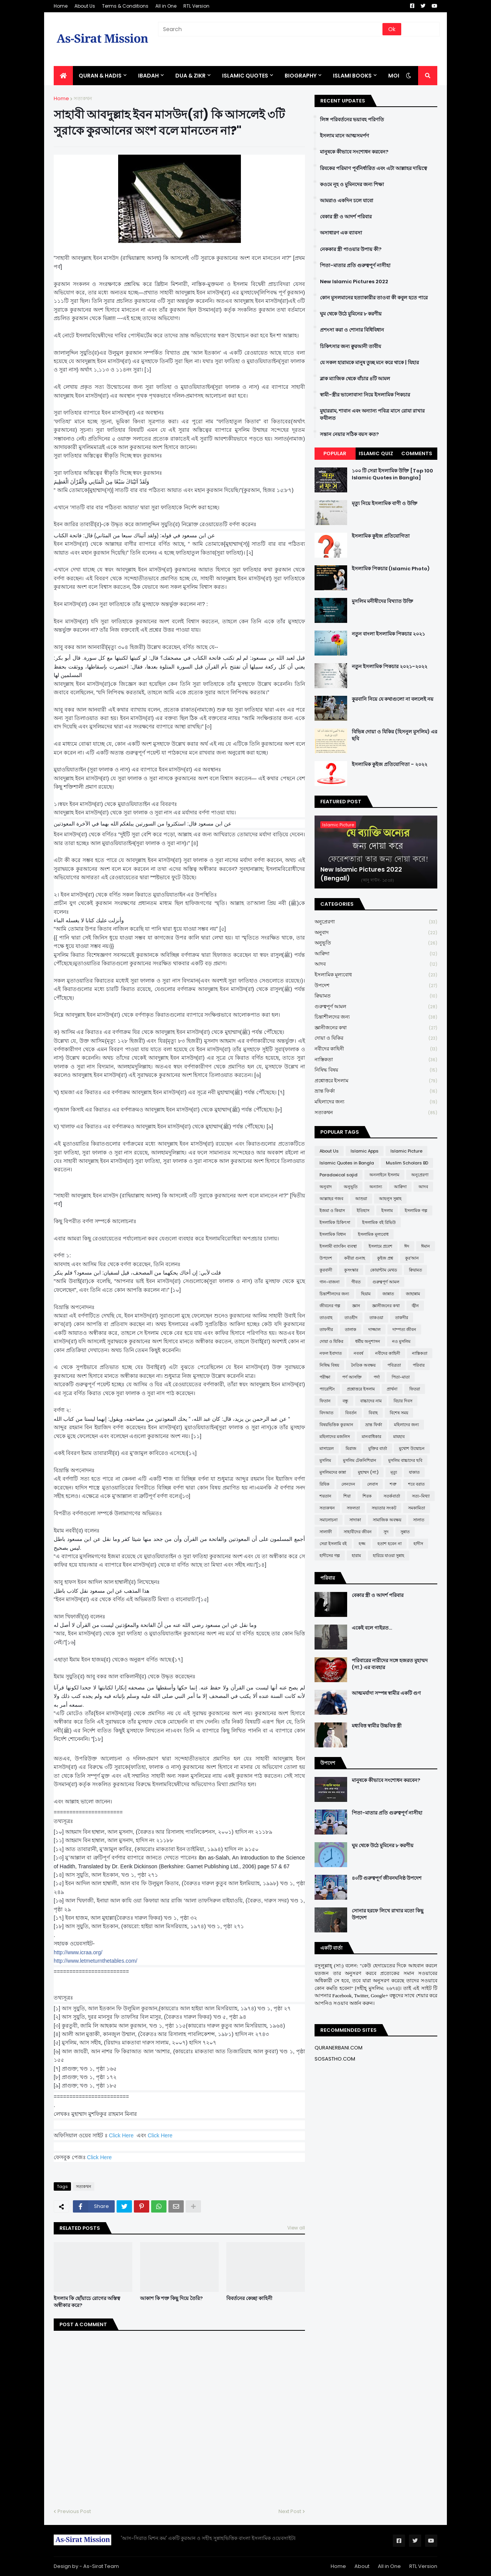  What do you see at coordinates (385, 1258) in the screenshot?
I see `কুইজ প্রশ্ন` at bounding box center [385, 1258].